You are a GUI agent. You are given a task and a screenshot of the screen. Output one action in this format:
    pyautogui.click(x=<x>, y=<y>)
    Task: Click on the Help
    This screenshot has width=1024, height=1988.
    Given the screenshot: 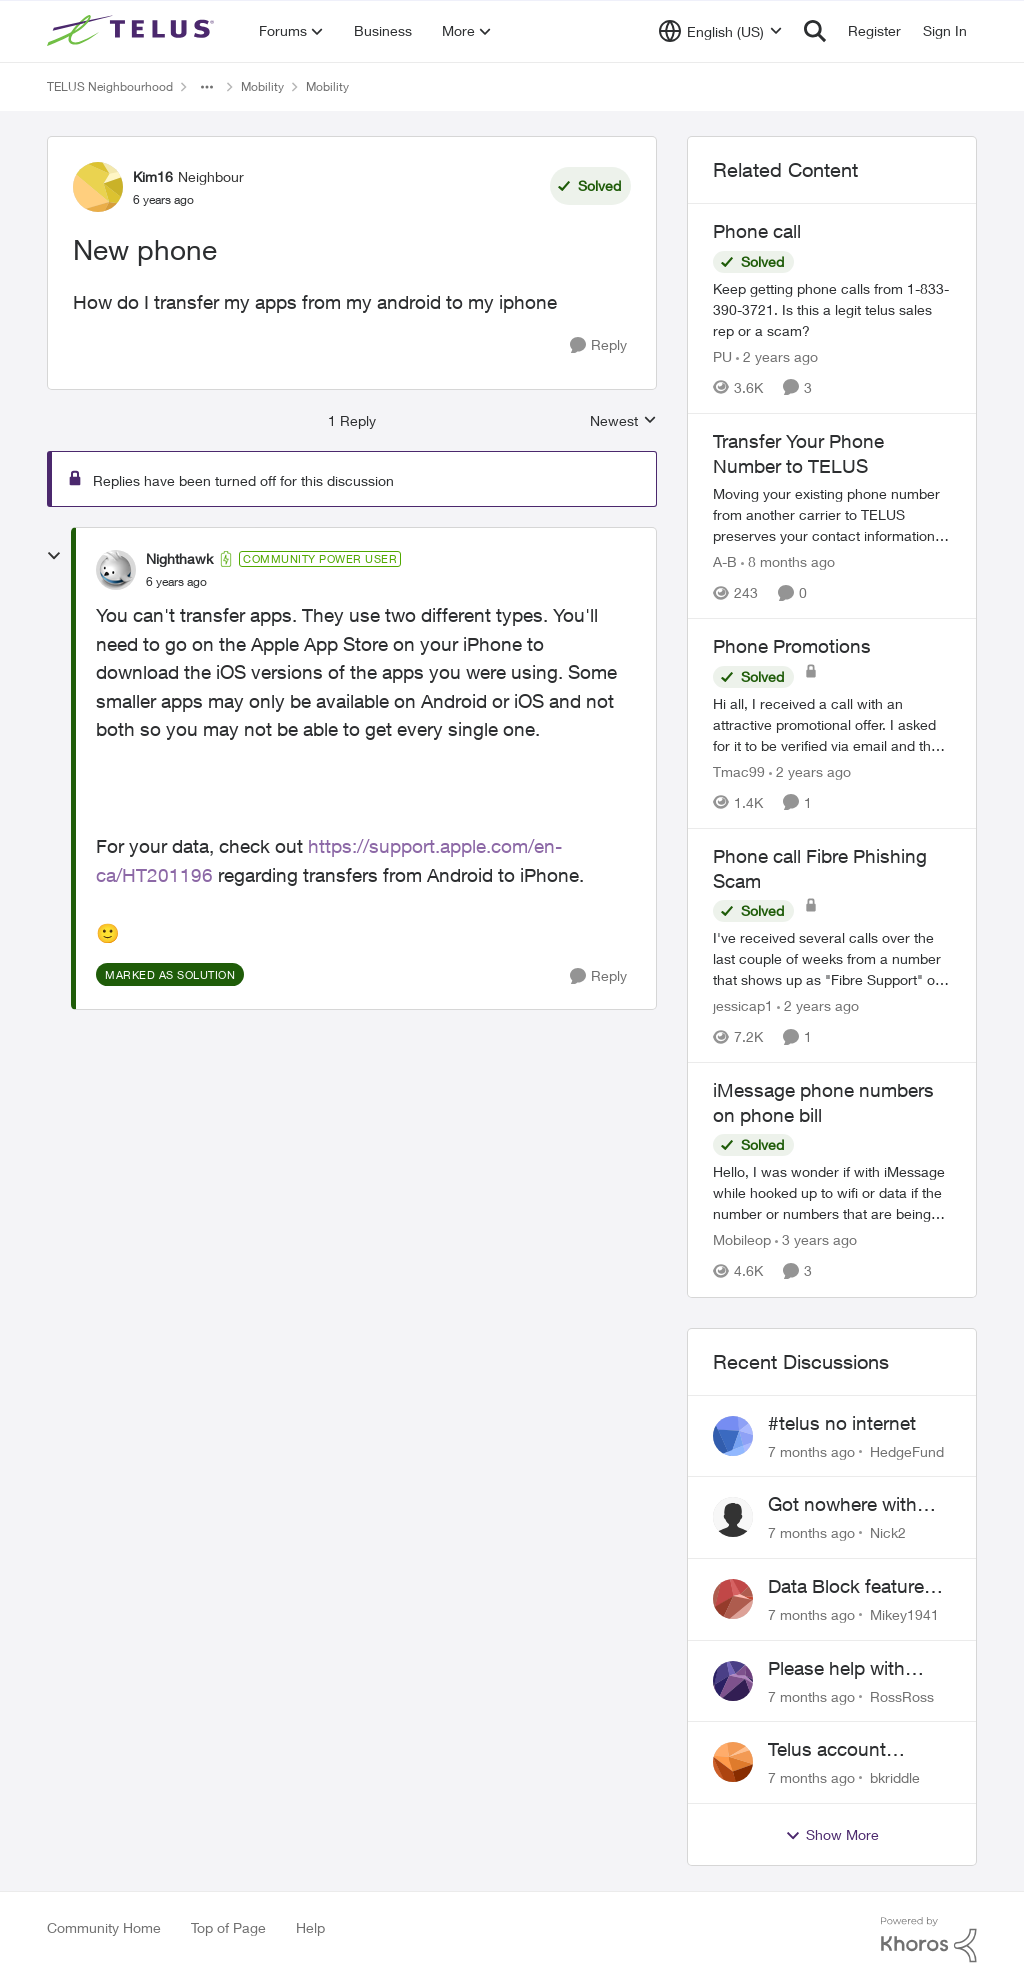 What is the action you would take?
    pyautogui.click(x=310, y=1927)
    